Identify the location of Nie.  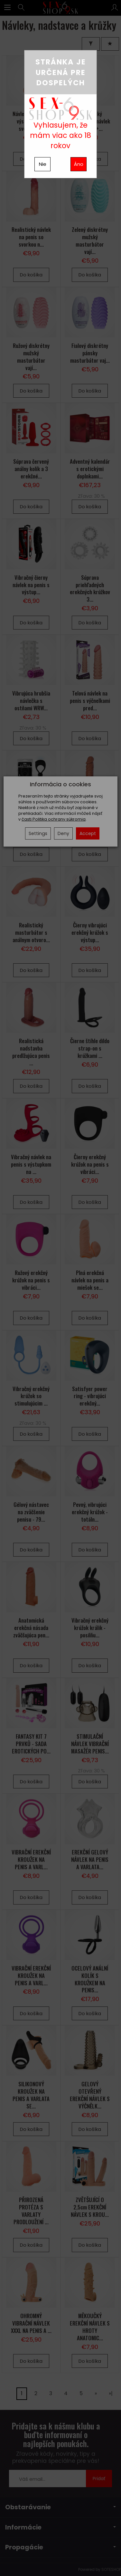
(42, 164).